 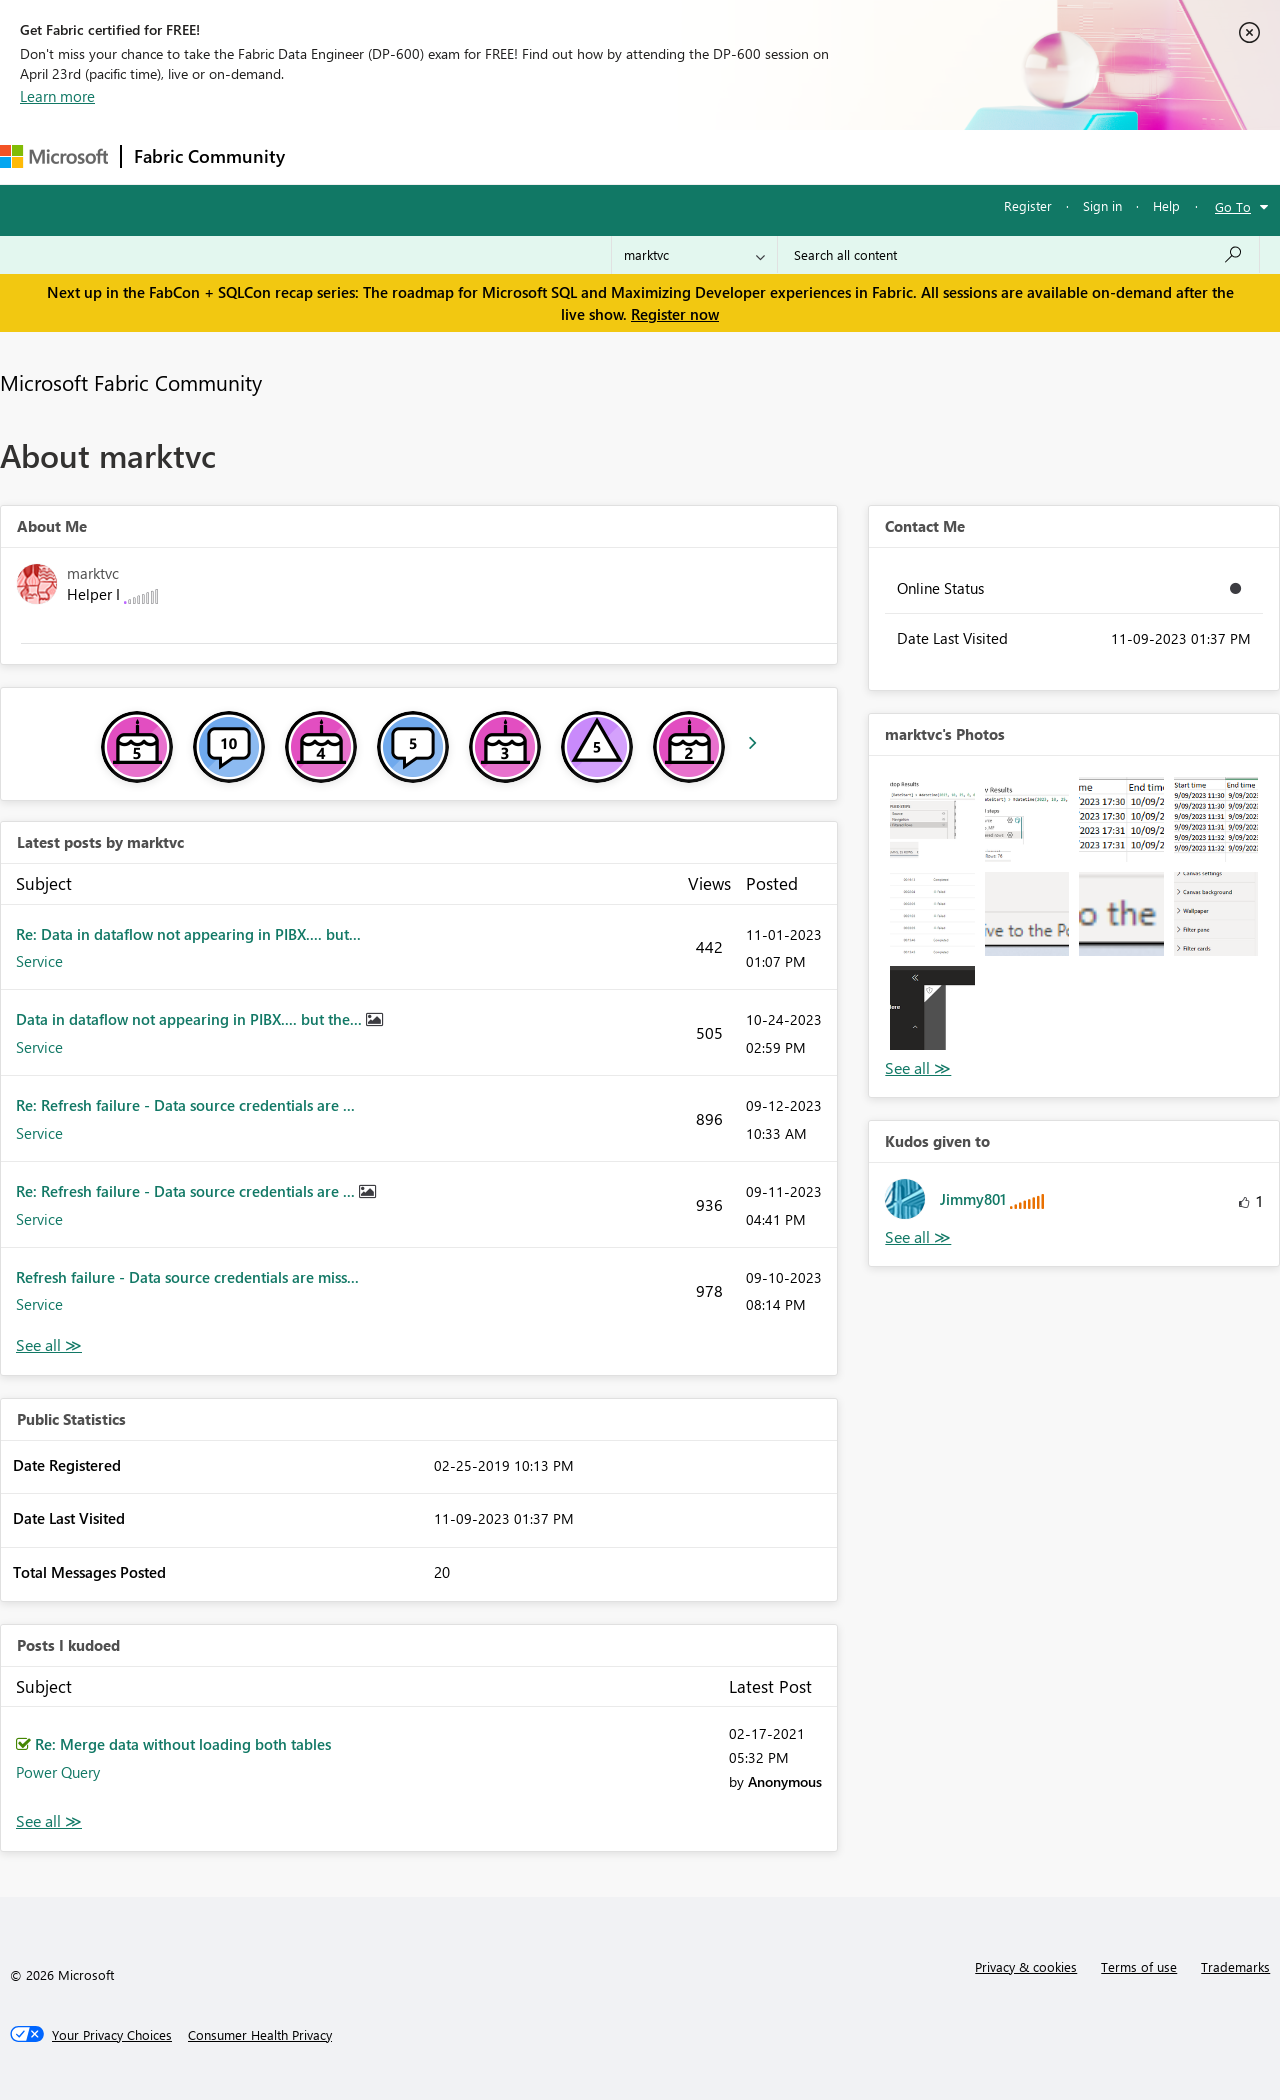 What do you see at coordinates (131, 382) in the screenshot?
I see `Microsoft Fabric Community` at bounding box center [131, 382].